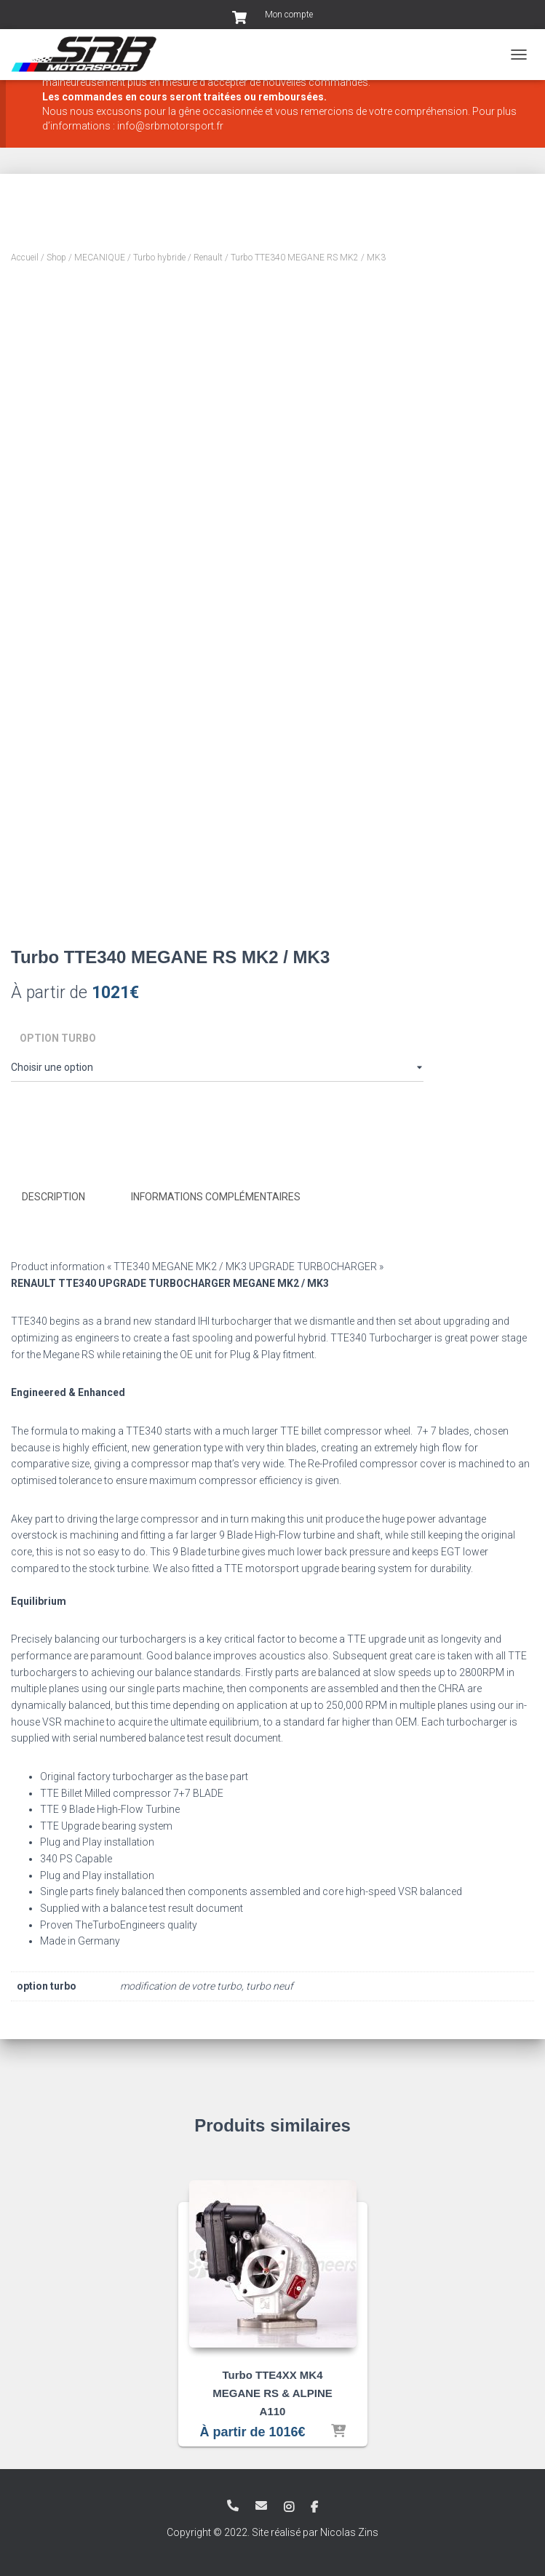 The height and width of the screenshot is (2576, 545). What do you see at coordinates (289, 2507) in the screenshot?
I see `Instagram` at bounding box center [289, 2507].